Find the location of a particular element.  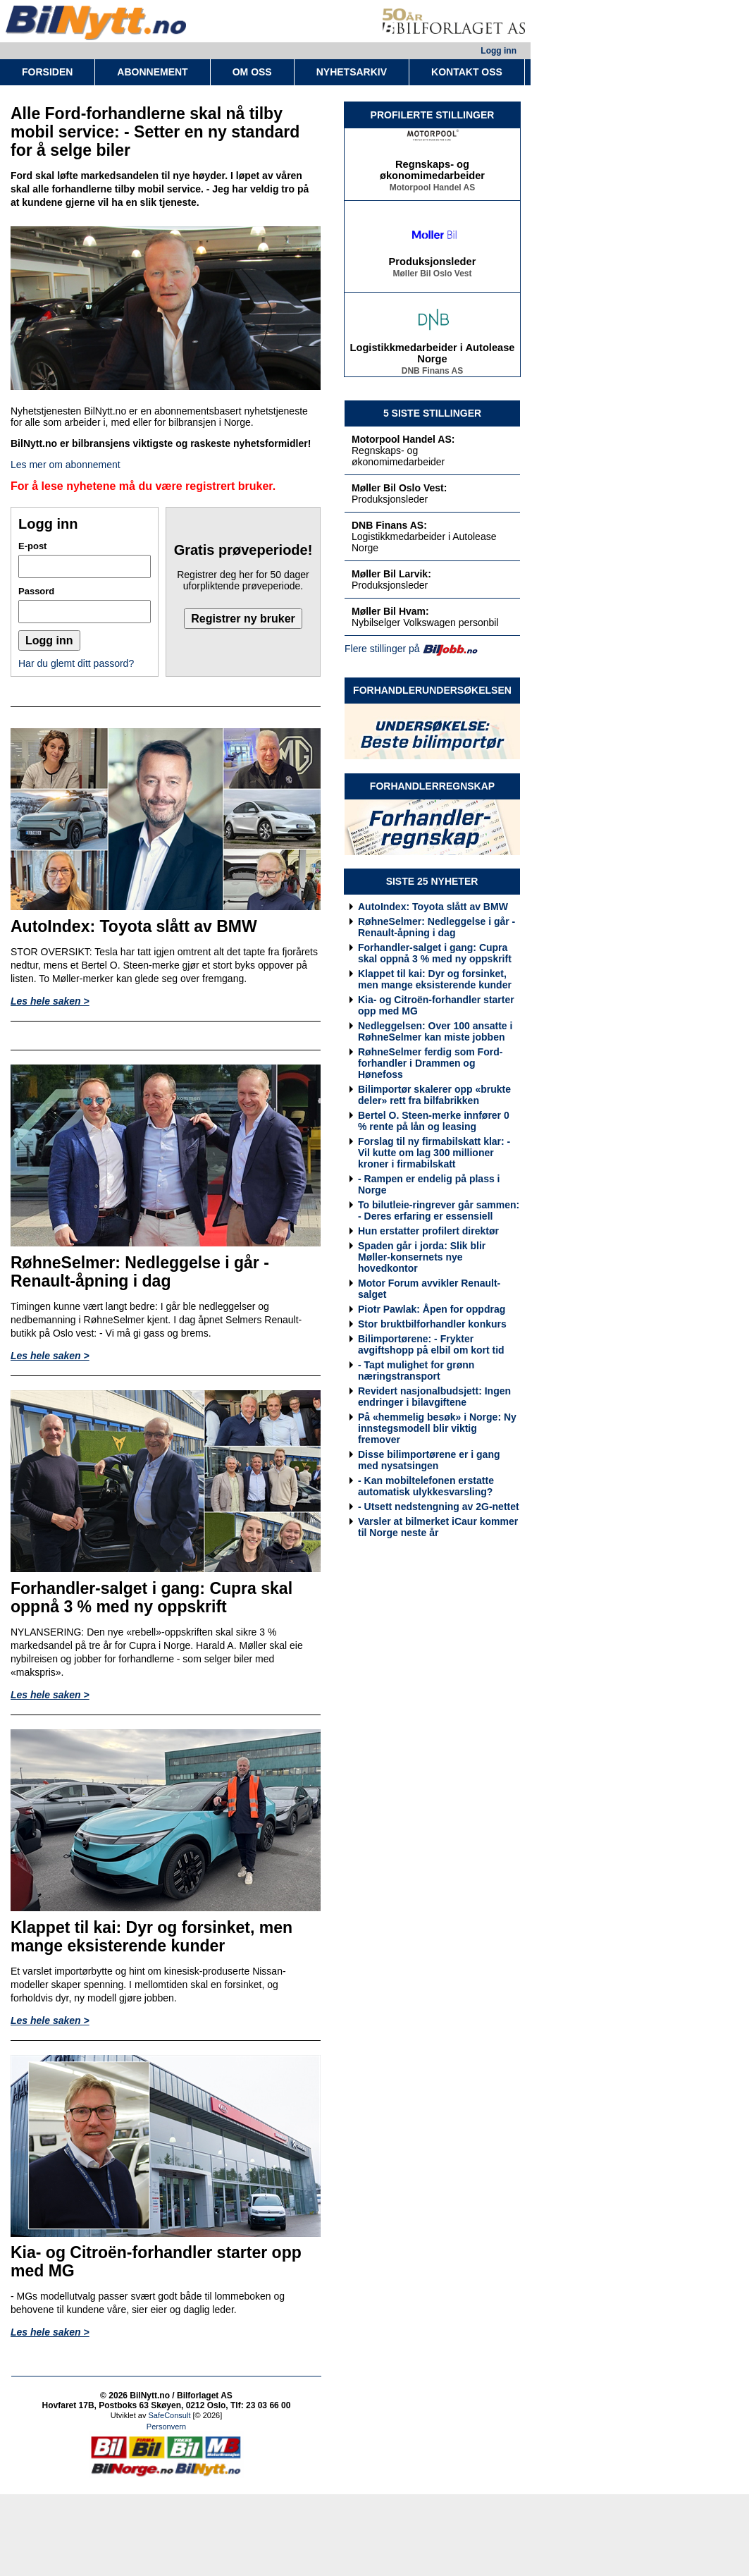

E-post is located at coordinates (32, 546).